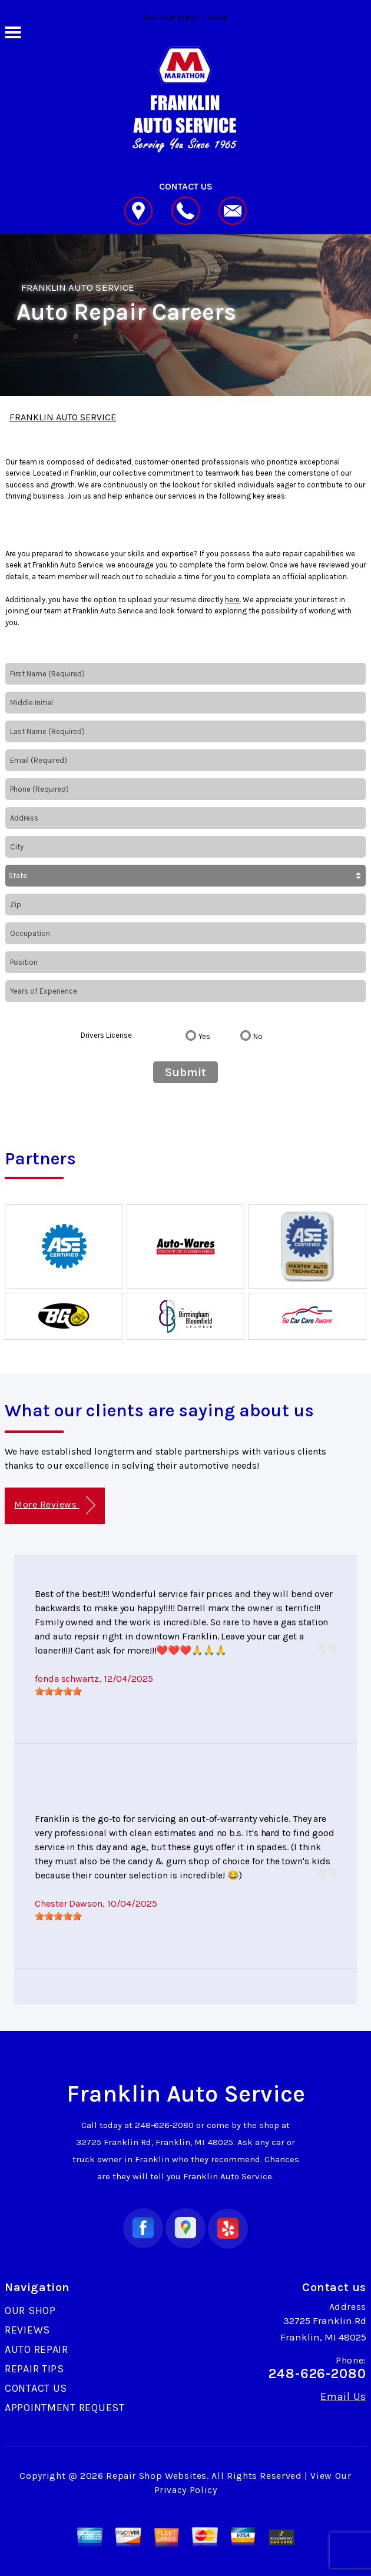 The width and height of the screenshot is (371, 2576). Describe the element at coordinates (58, 1691) in the screenshot. I see `[slider]` at that location.